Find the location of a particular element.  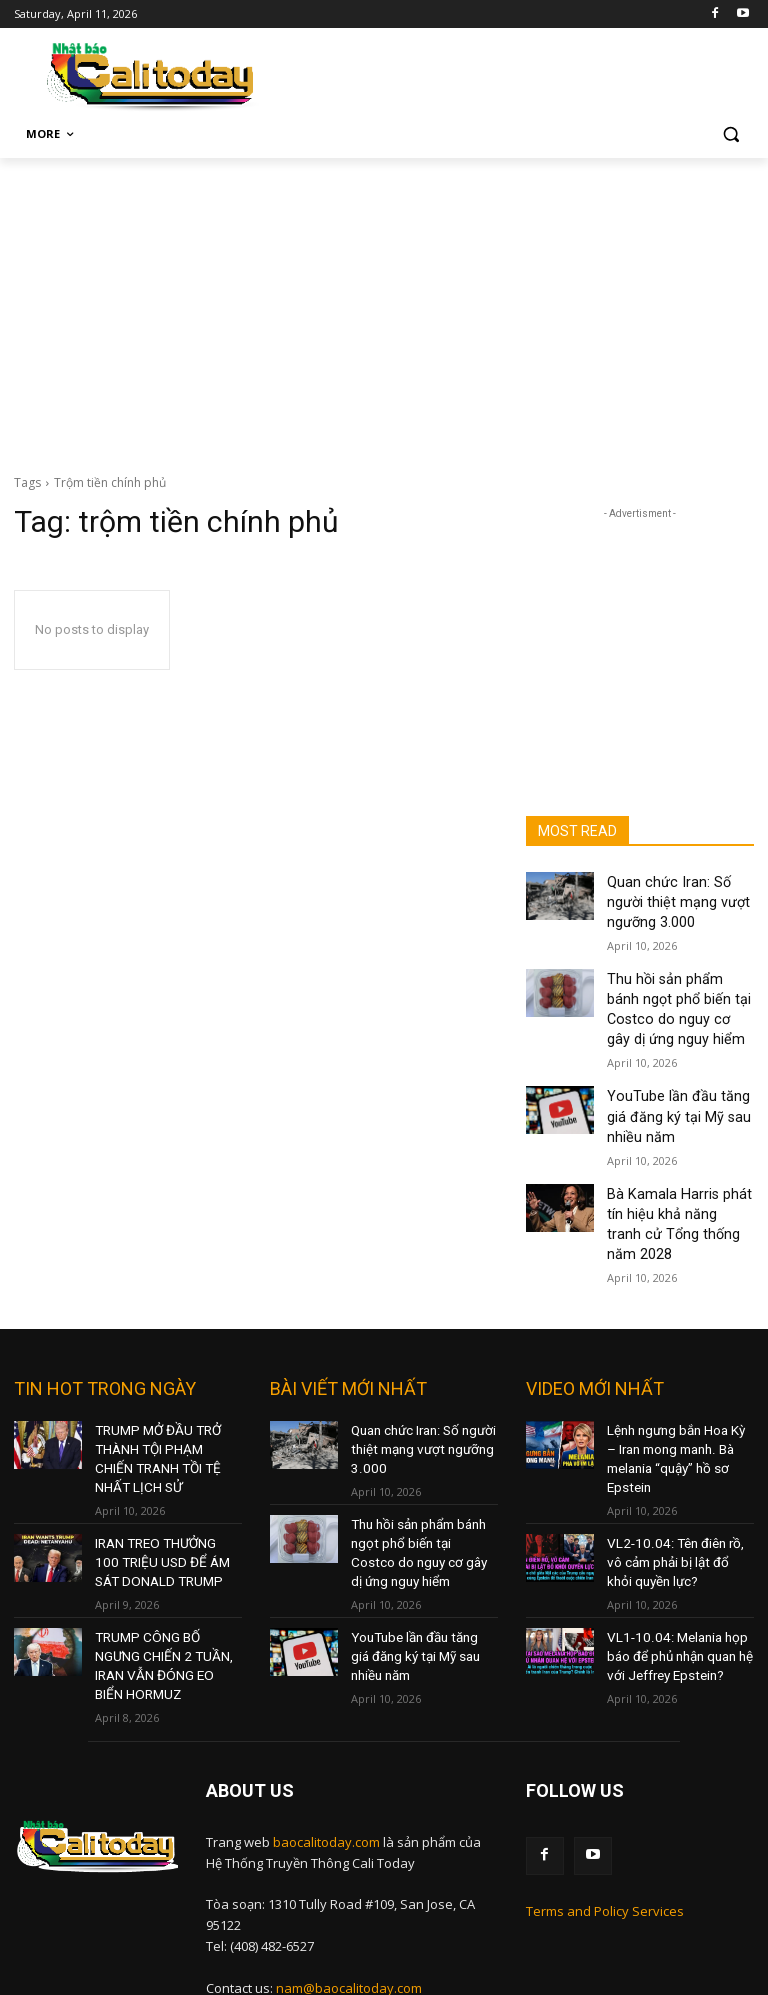

nam@baocalitoday.com is located at coordinates (349, 1884).